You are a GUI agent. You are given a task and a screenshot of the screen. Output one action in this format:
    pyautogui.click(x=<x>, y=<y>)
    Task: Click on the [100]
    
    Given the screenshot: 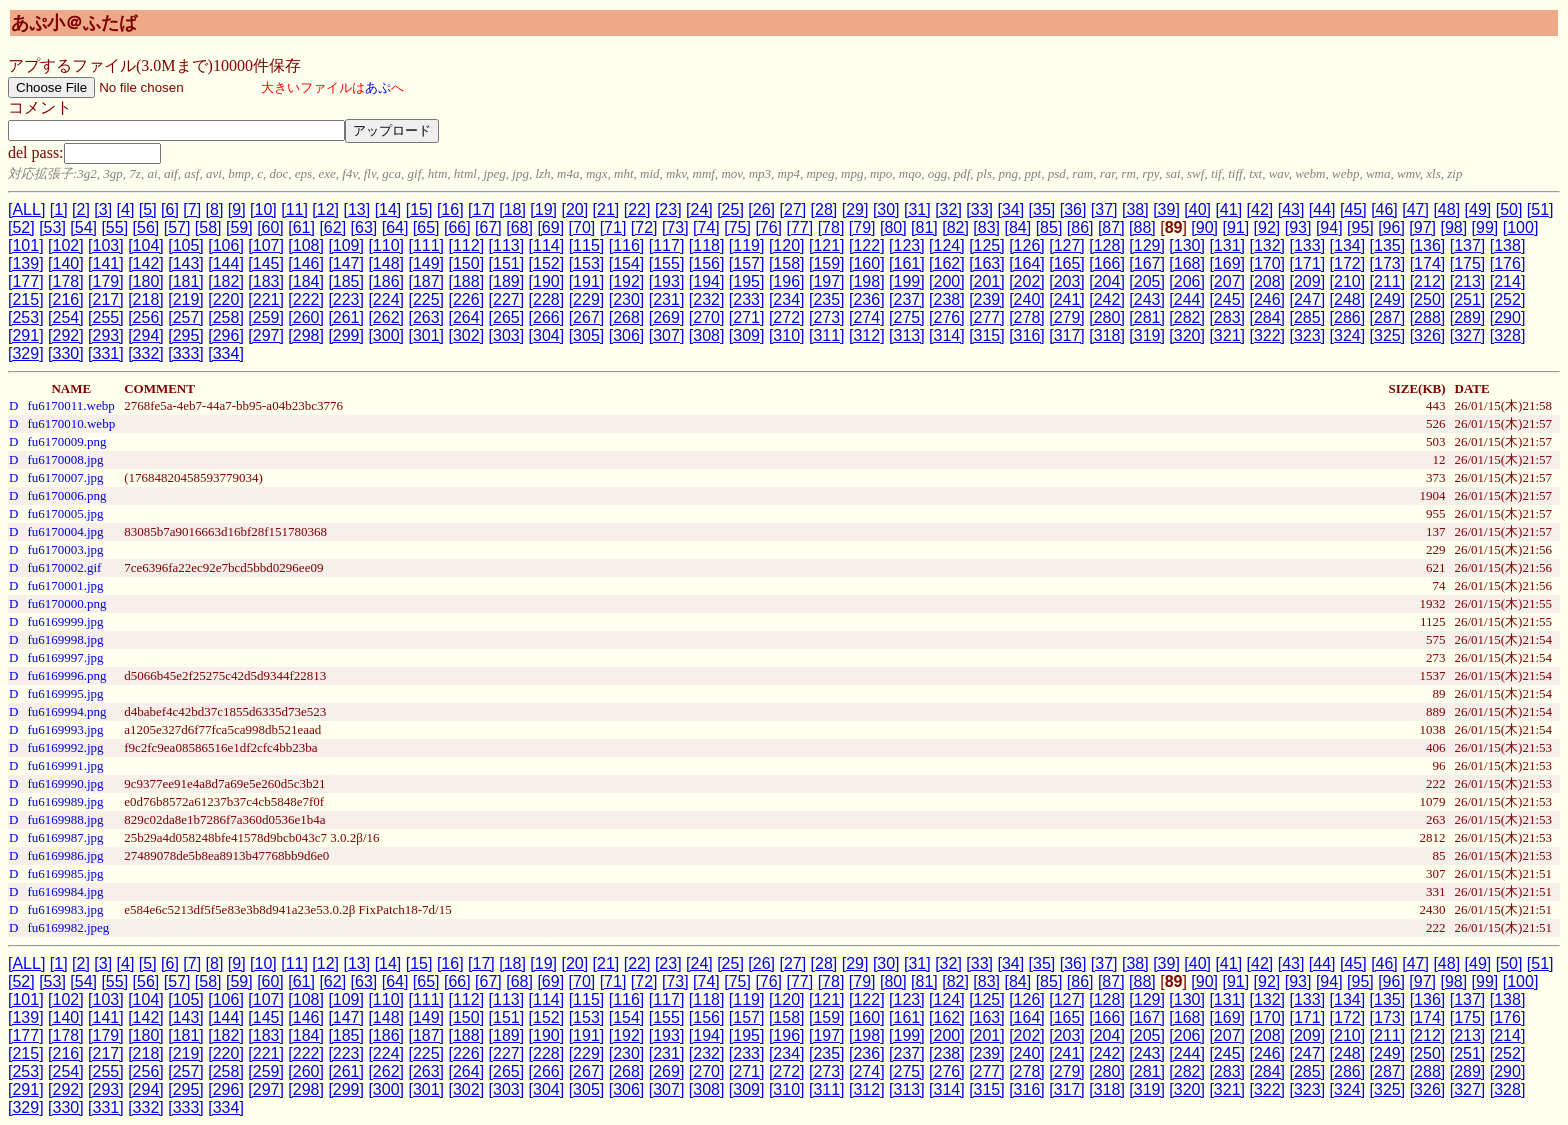 What is the action you would take?
    pyautogui.click(x=1521, y=227)
    